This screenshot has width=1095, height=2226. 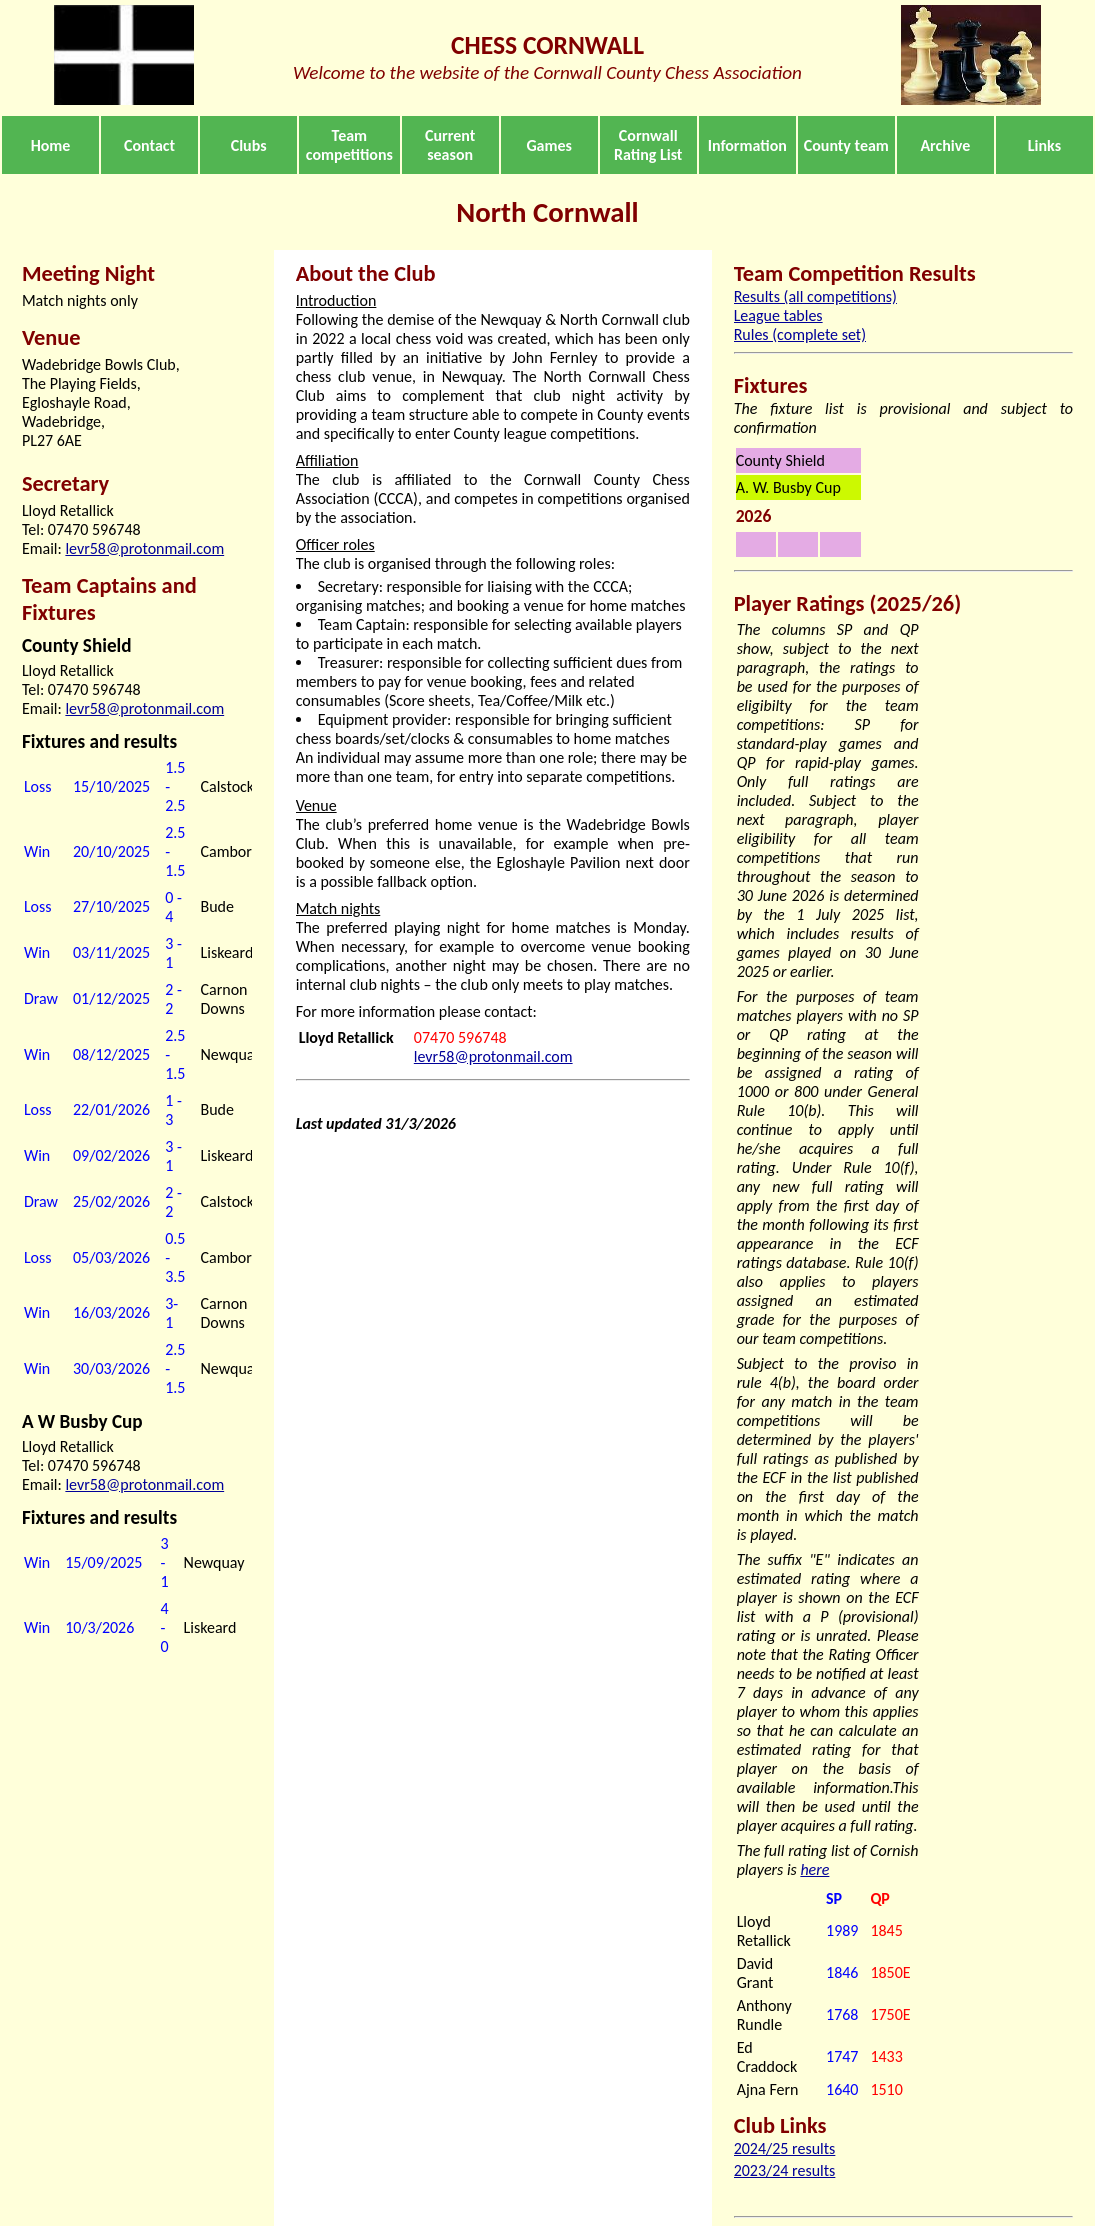 I want to click on Clubs, so click(x=249, y=145).